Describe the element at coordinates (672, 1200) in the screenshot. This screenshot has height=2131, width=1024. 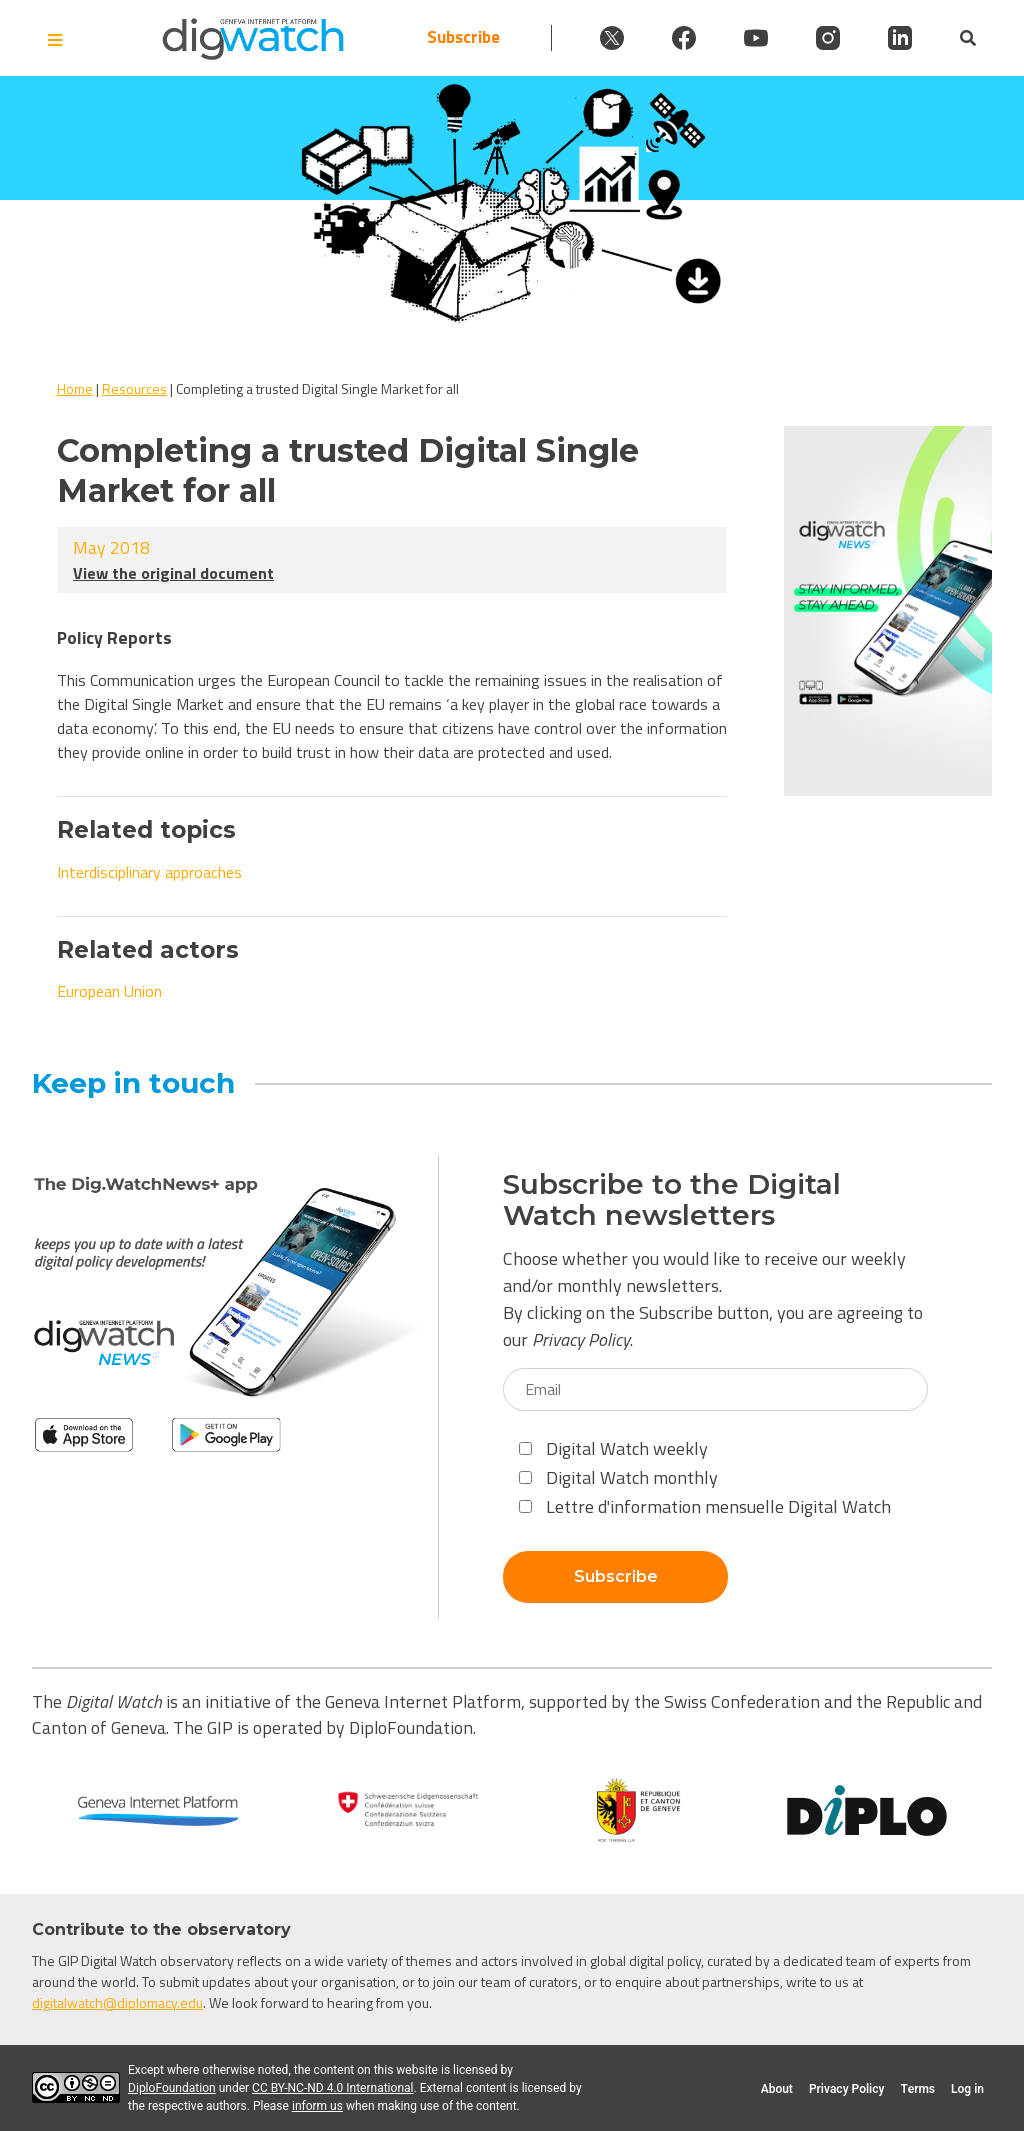
I see `Subscribe to the Digital Watch newsletters` at that location.